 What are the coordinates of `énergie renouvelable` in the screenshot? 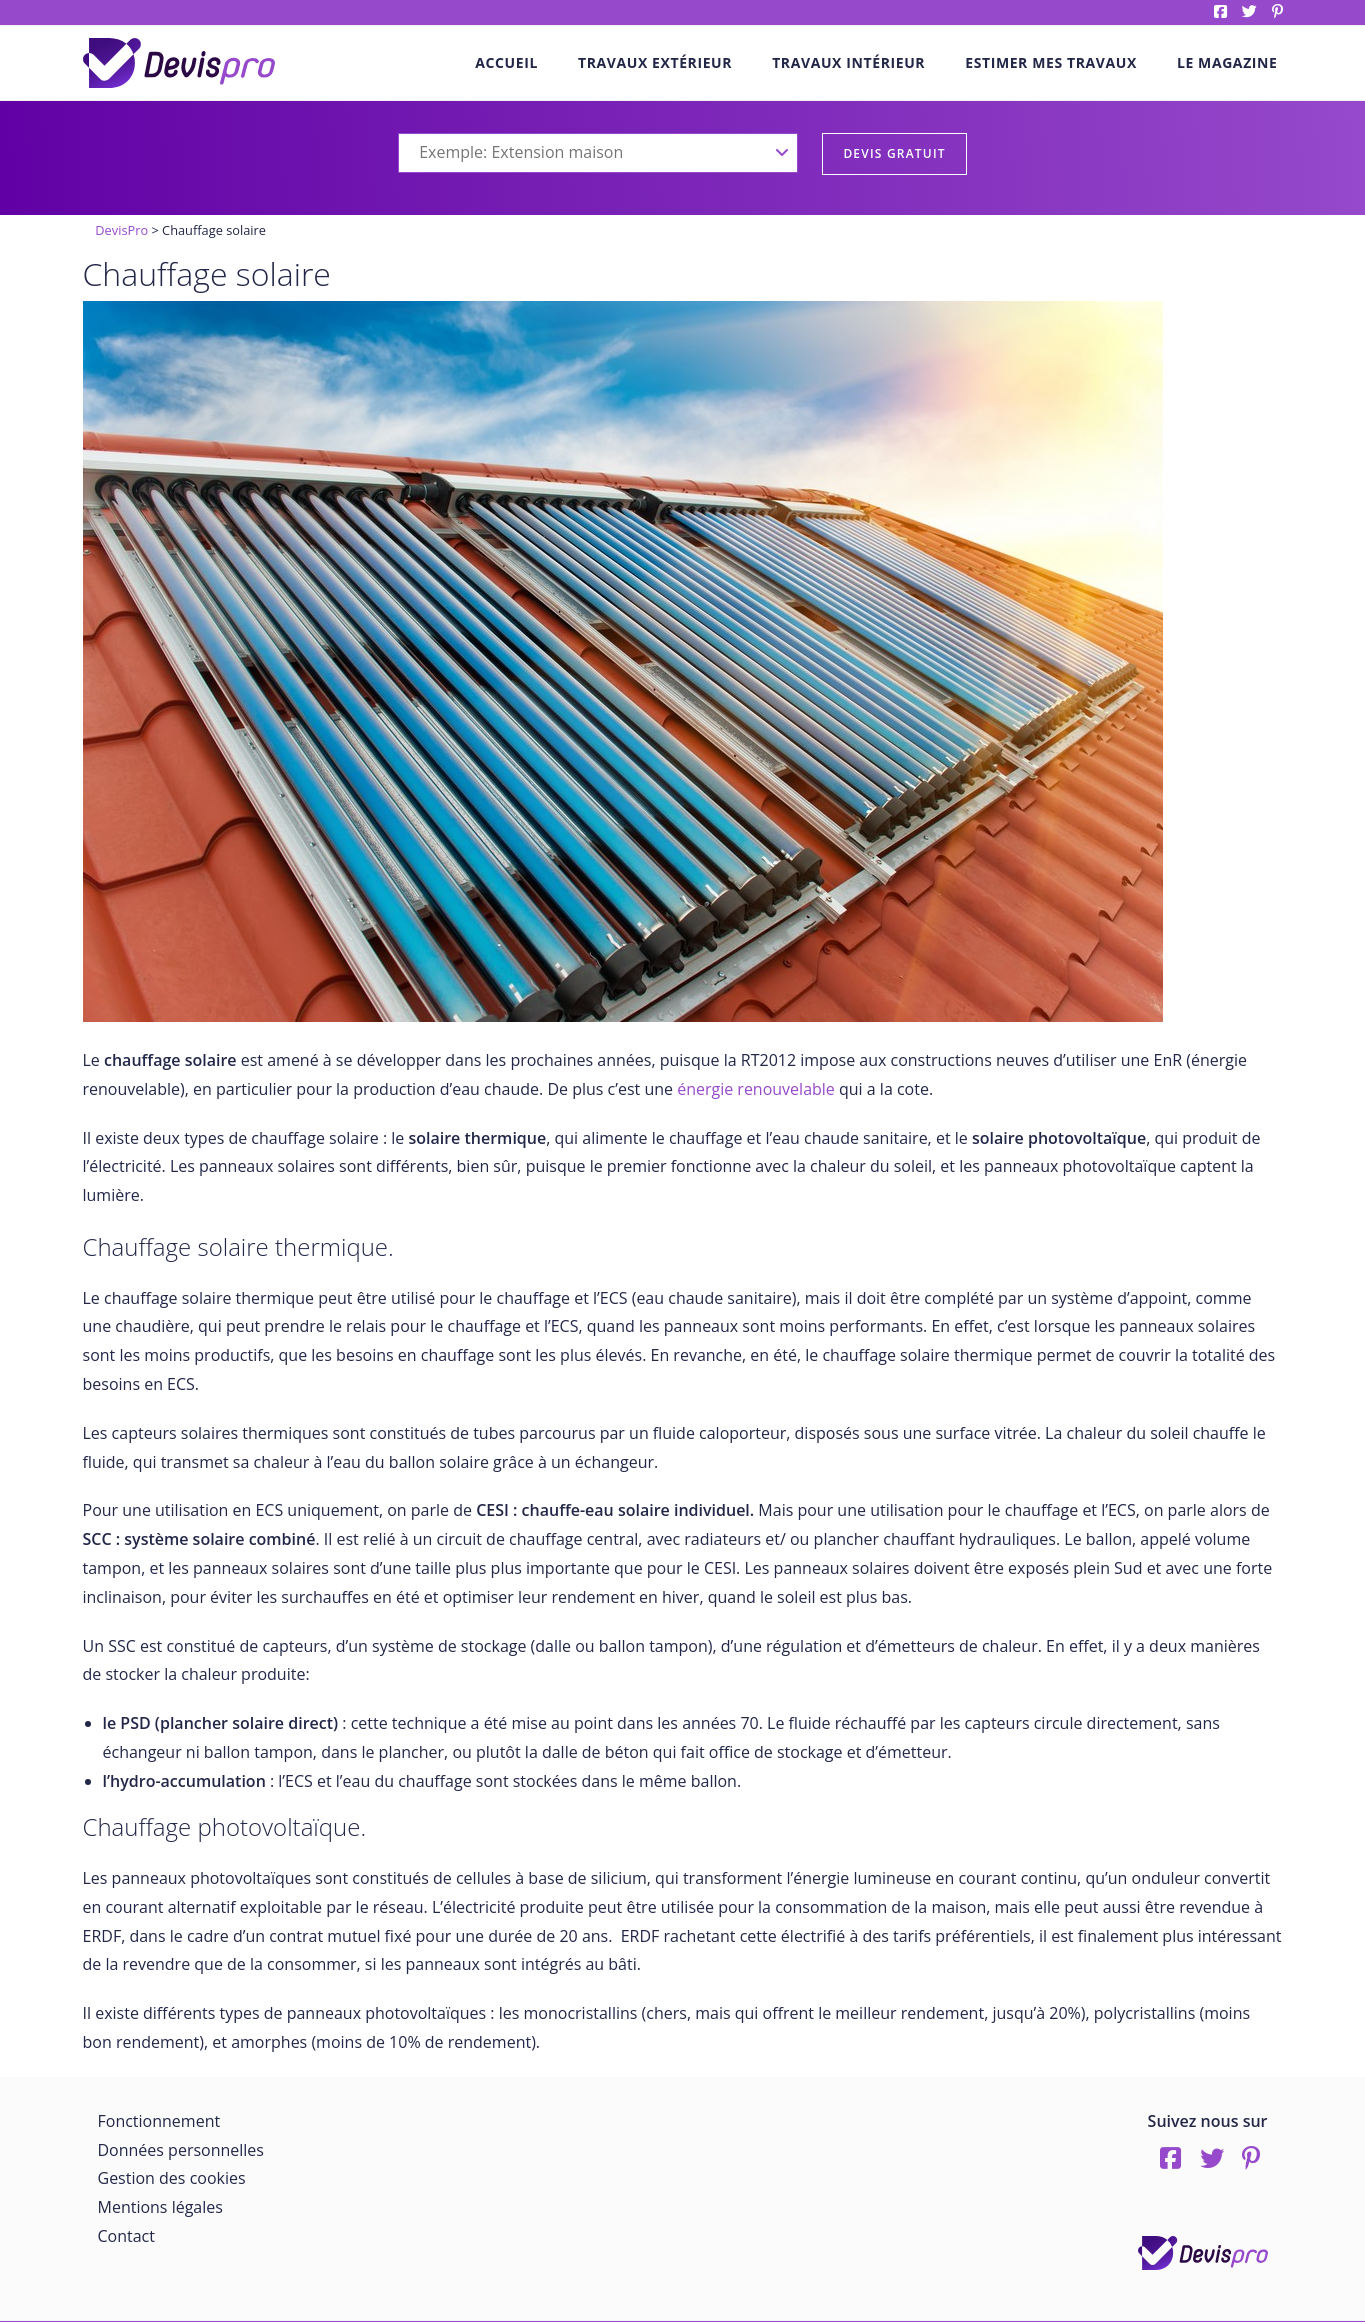 It's located at (756, 1089).